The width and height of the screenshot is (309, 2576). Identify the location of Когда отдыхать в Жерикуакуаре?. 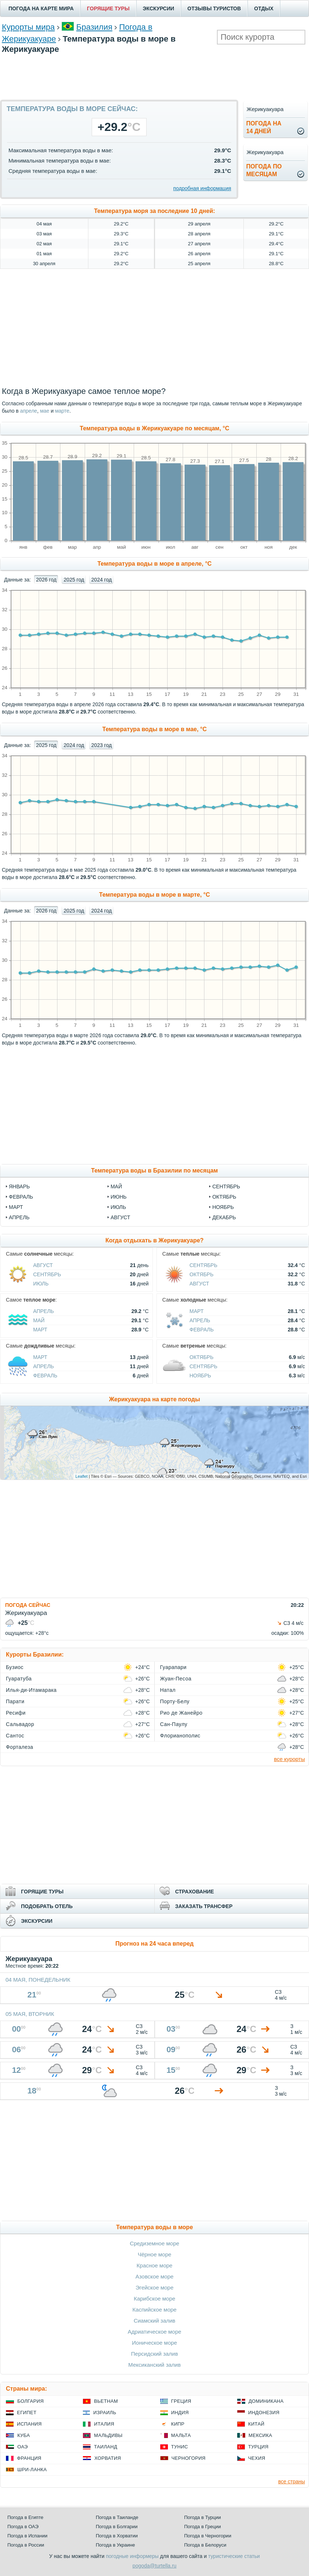
(154, 1240).